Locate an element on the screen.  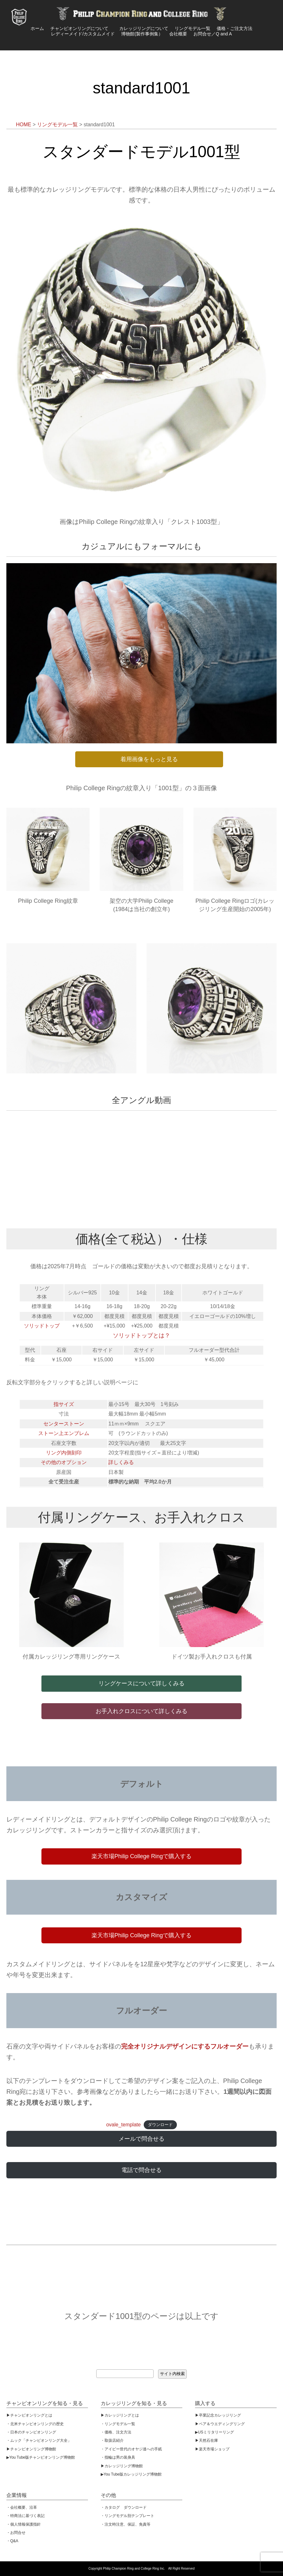
楽天市場Philip College Ringで購入する is located at coordinates (141, 1856).